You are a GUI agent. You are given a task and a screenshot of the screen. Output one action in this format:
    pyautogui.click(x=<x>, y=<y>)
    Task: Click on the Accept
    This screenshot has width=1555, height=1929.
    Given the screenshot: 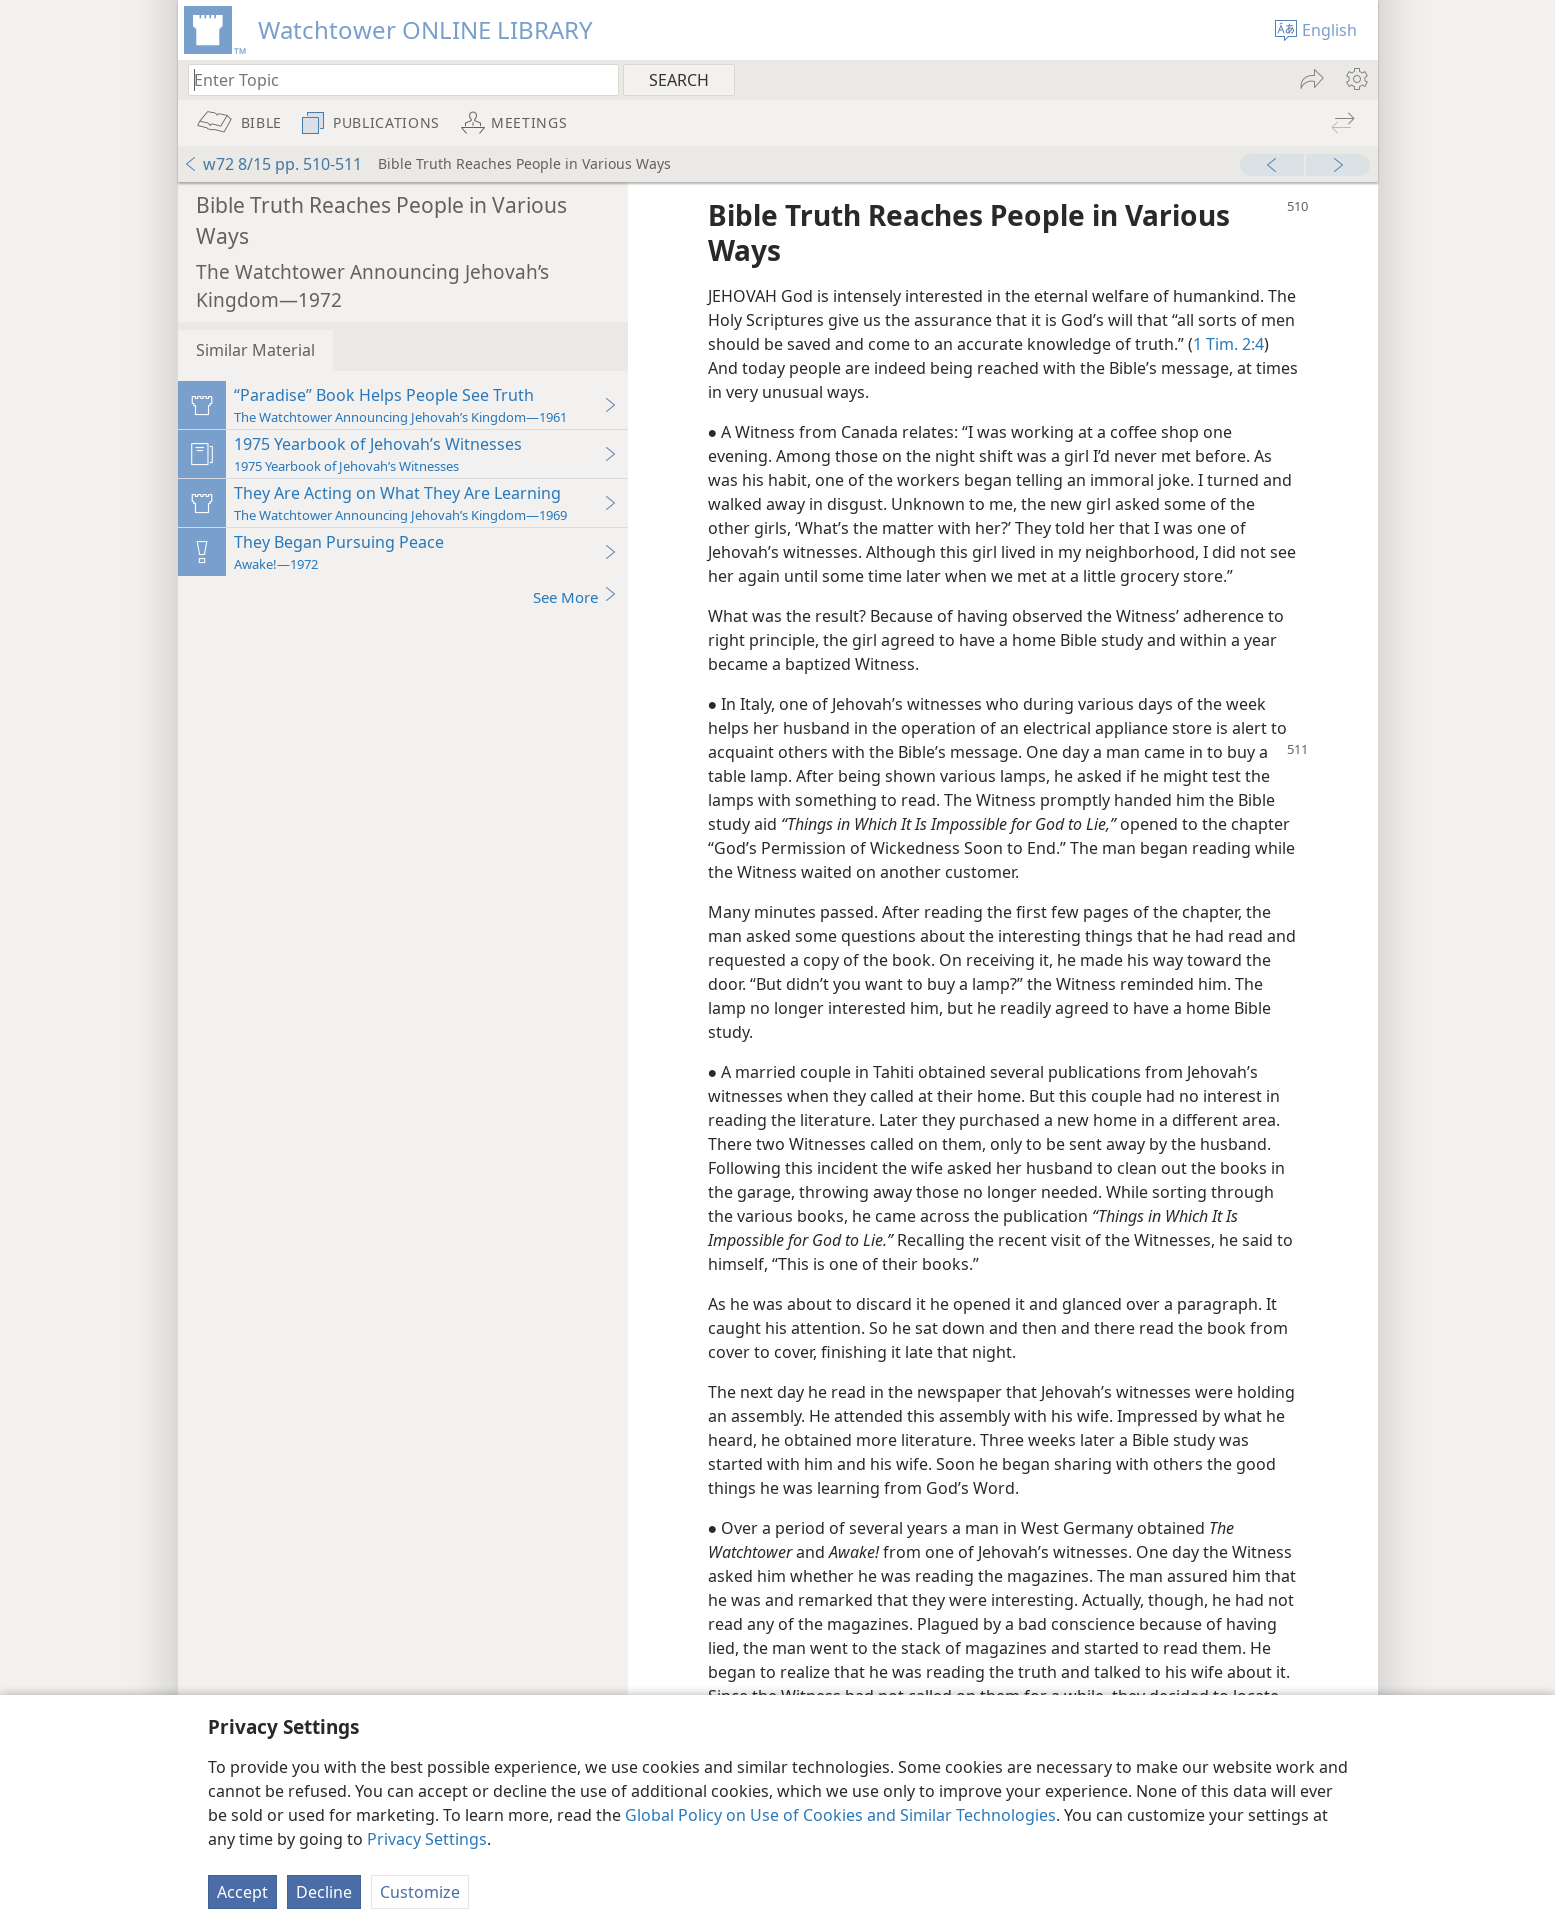 What is the action you would take?
    pyautogui.click(x=242, y=1892)
    